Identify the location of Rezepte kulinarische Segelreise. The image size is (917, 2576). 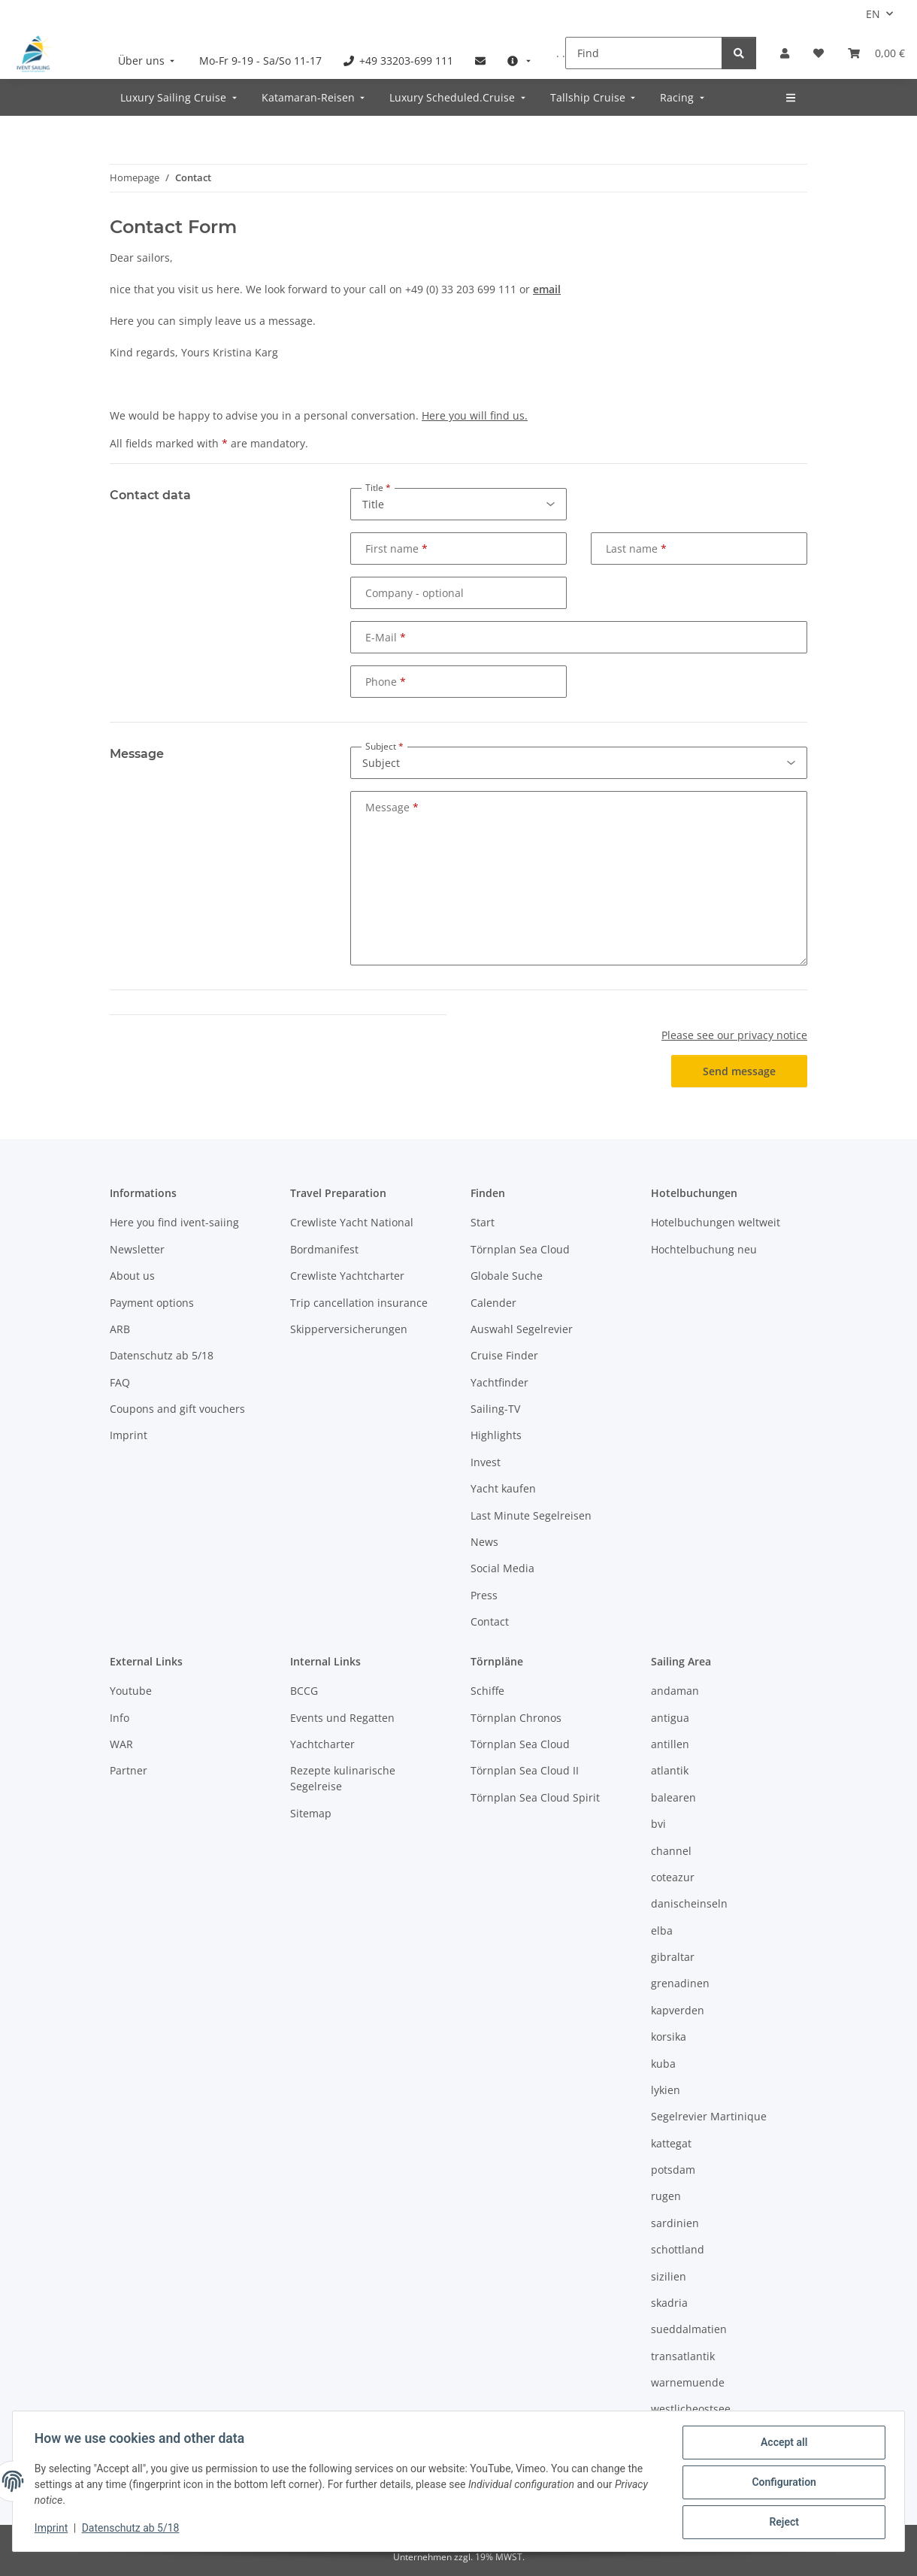
(342, 1778).